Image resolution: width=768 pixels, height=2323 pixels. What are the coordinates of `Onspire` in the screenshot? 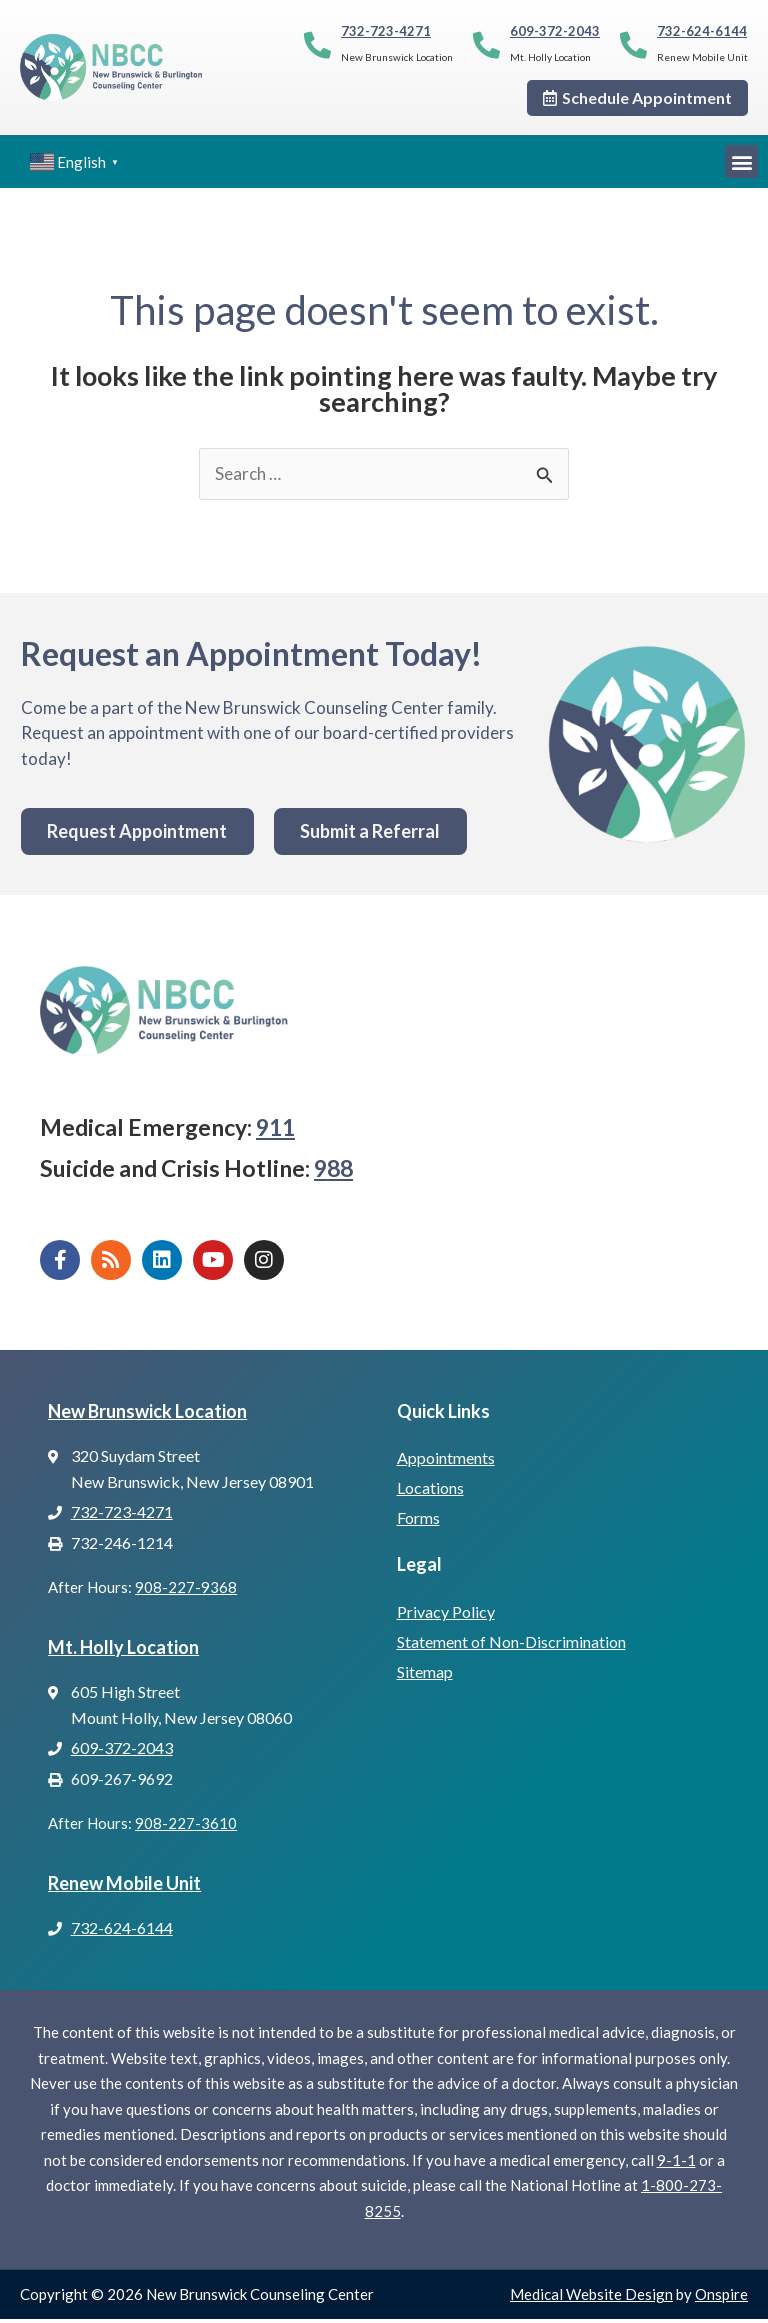 It's located at (721, 2298).